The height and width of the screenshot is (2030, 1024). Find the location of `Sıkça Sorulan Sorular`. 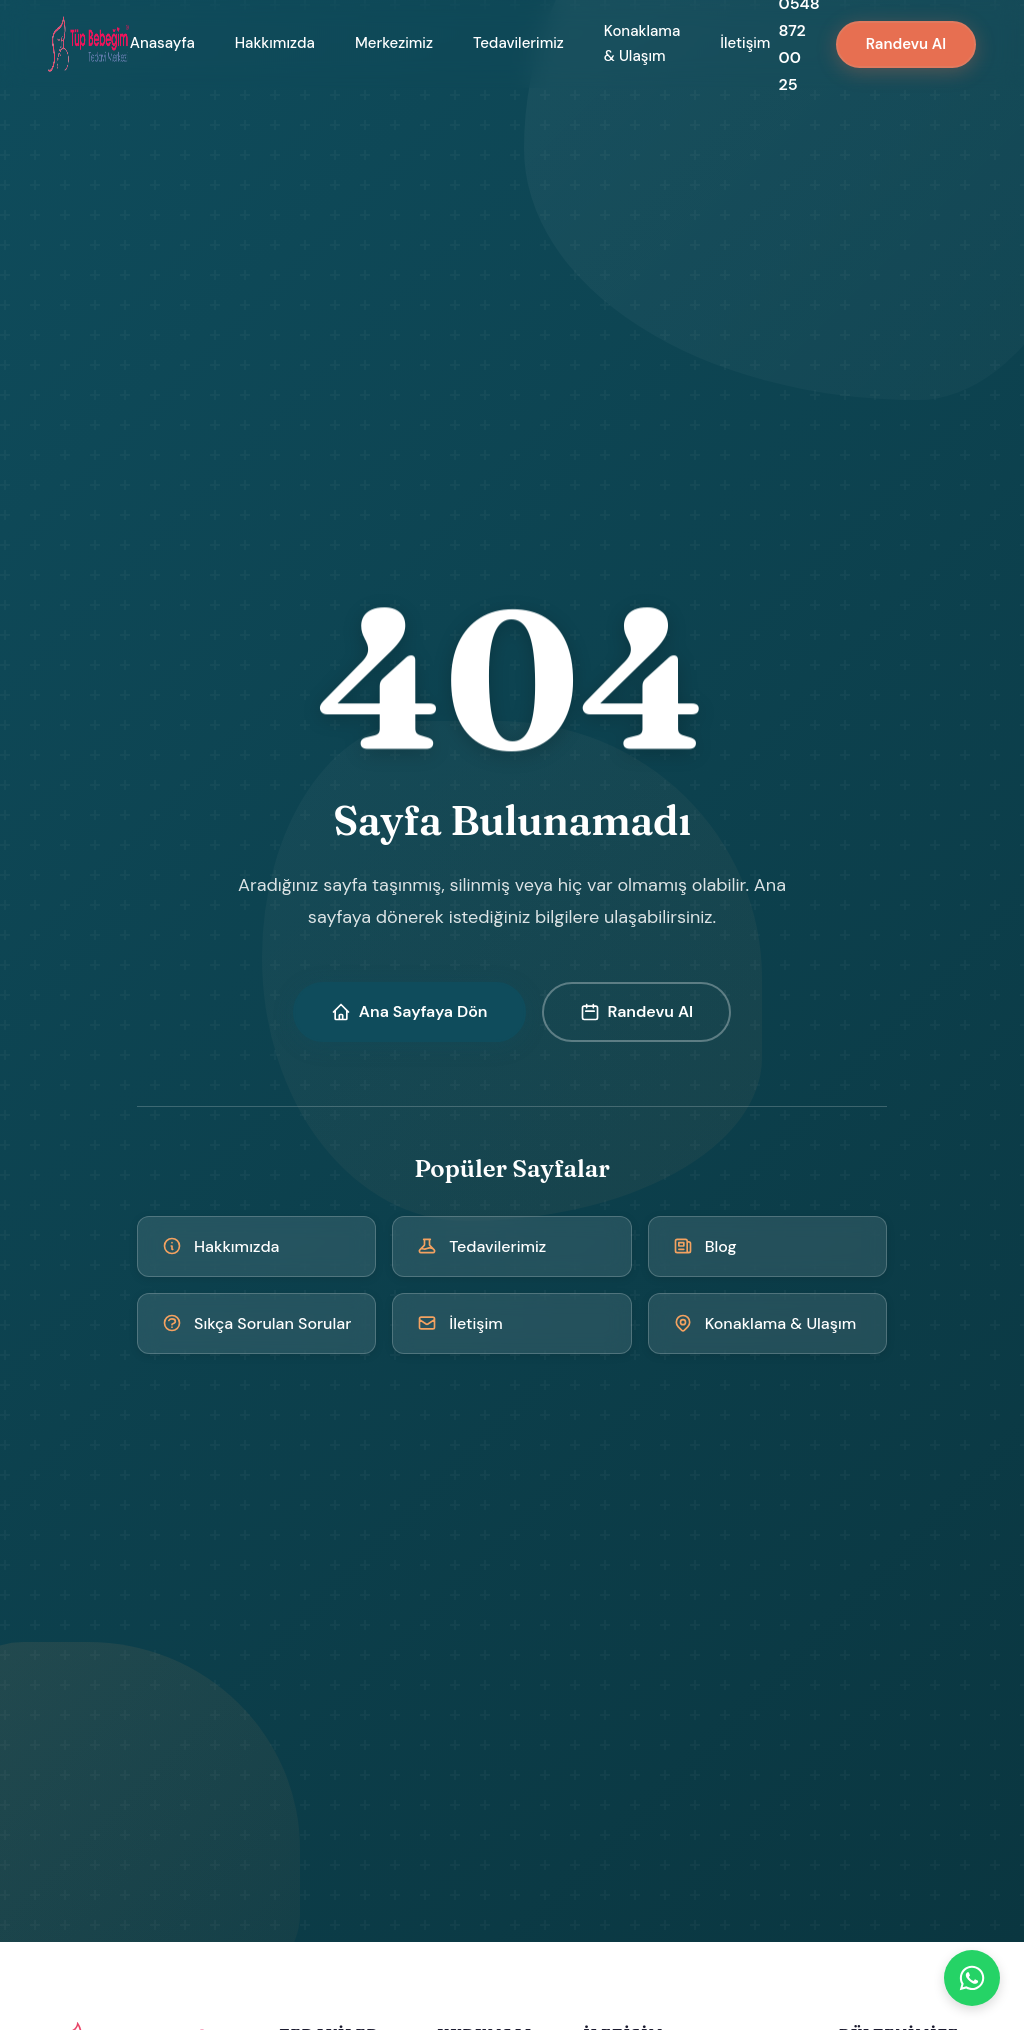

Sıkça Sorulan Sorular is located at coordinates (256, 1323).